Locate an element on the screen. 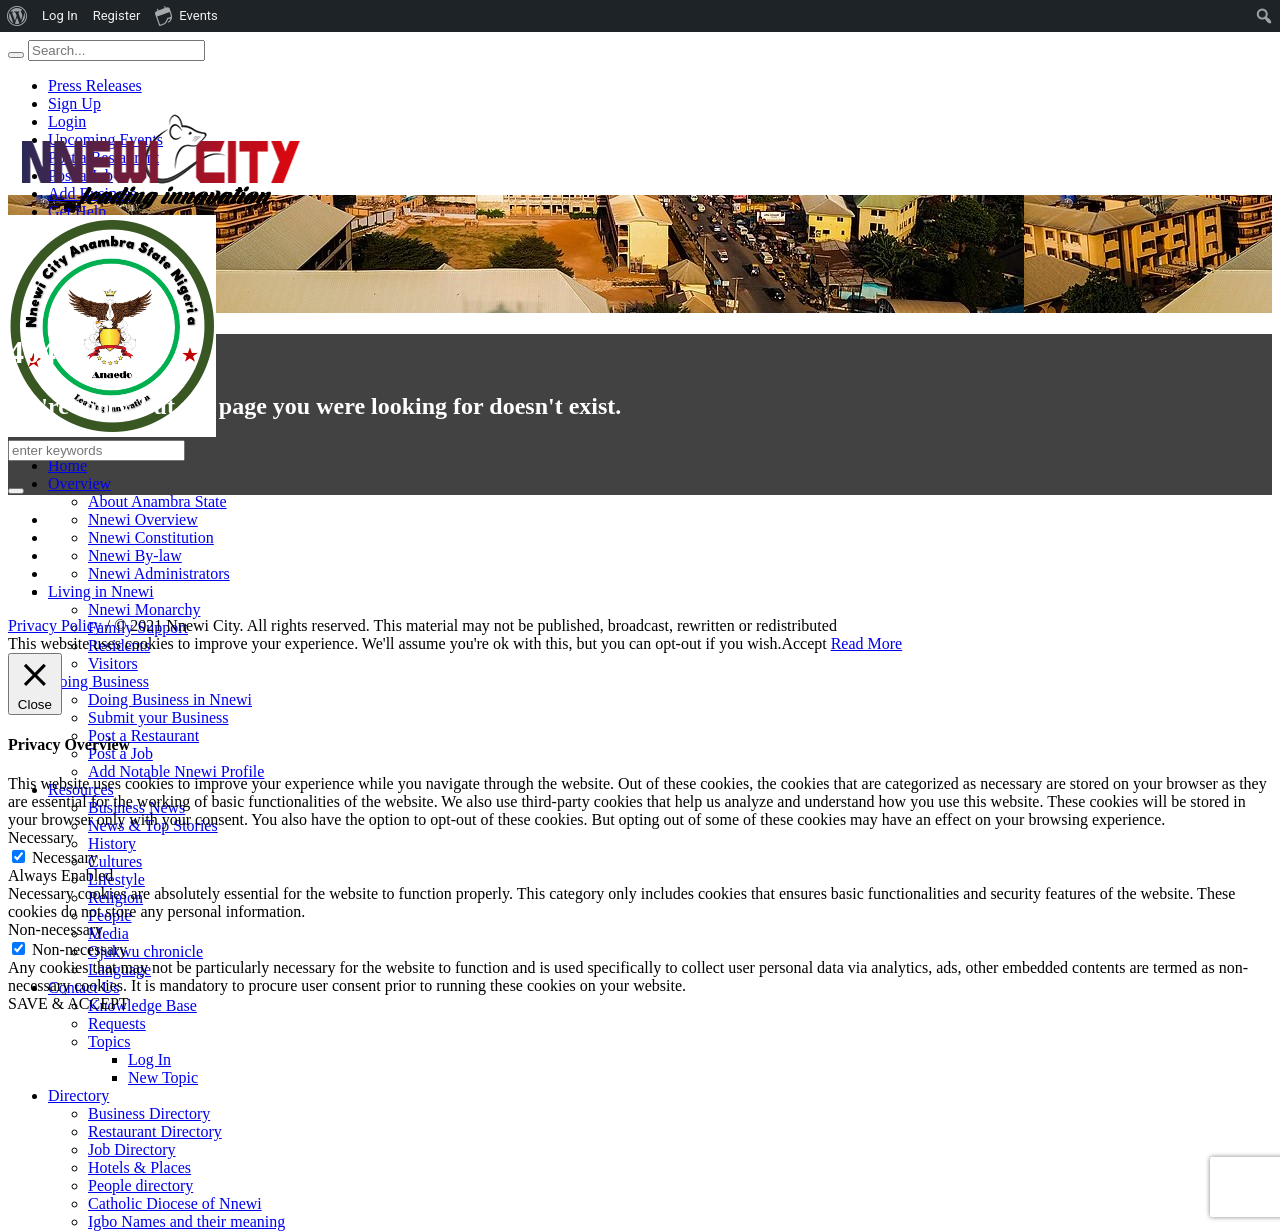 This screenshot has width=1280, height=1231. [menuitem] is located at coordinates (17, 16).